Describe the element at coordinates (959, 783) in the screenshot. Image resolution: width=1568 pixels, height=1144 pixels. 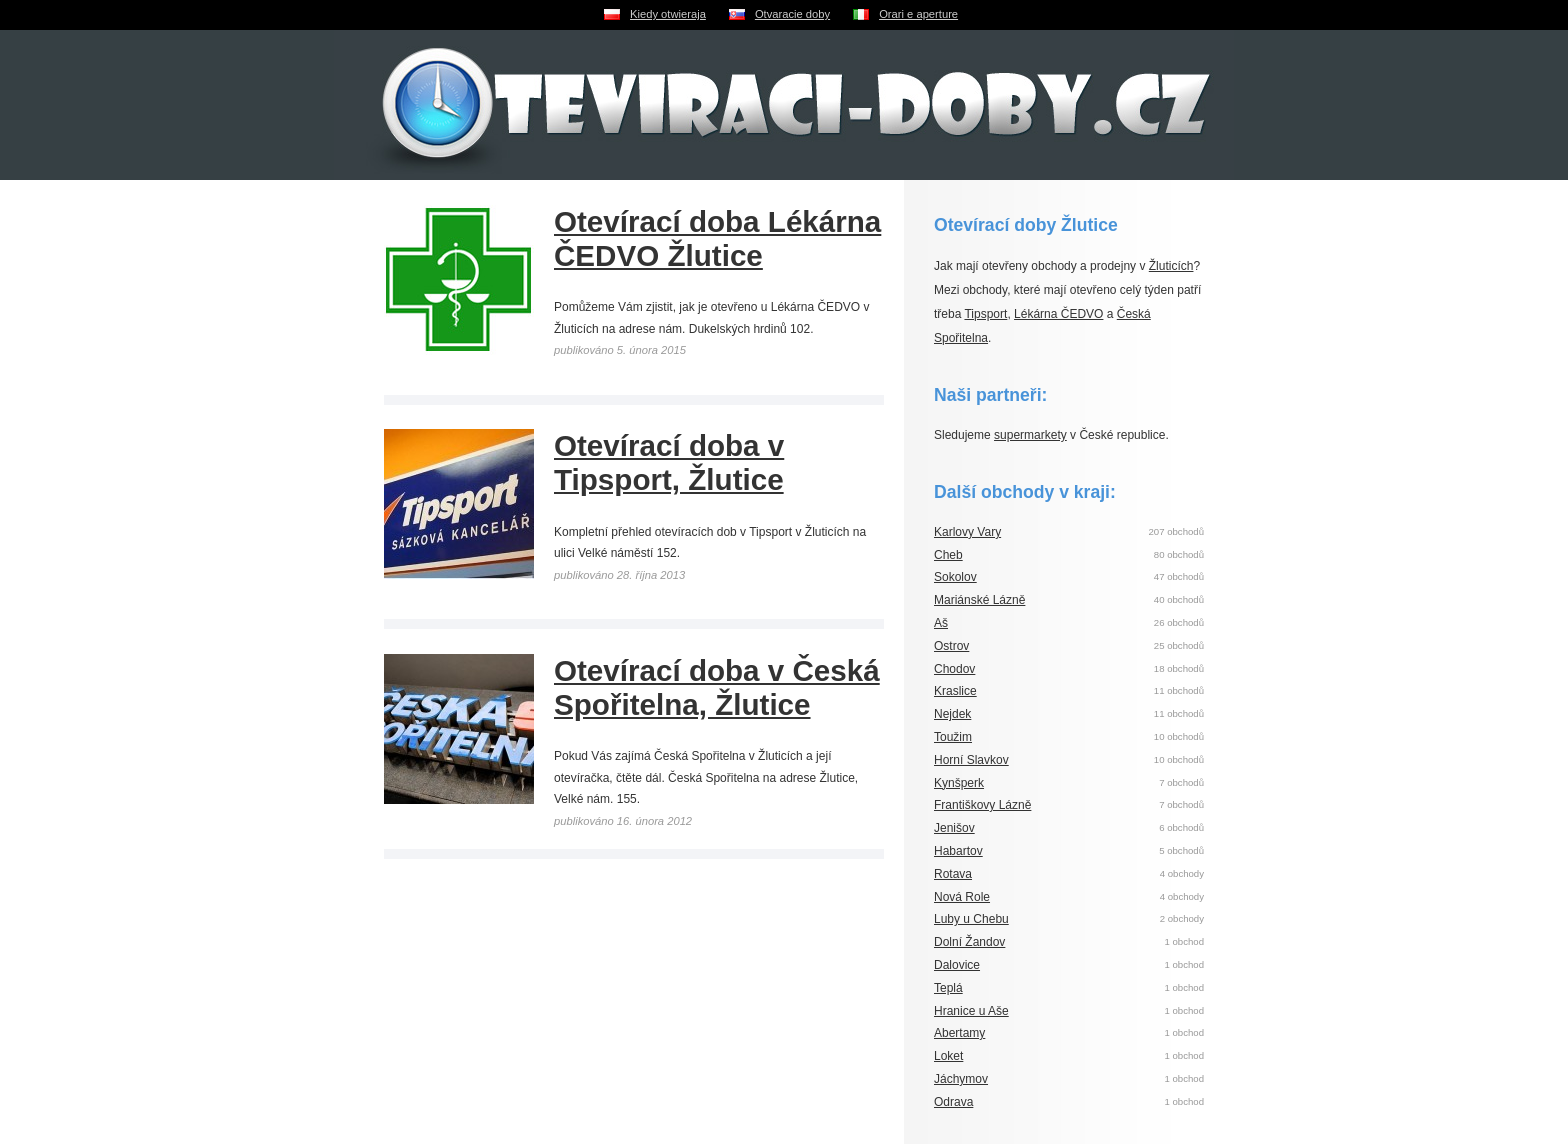
I see `Kynšperk` at that location.